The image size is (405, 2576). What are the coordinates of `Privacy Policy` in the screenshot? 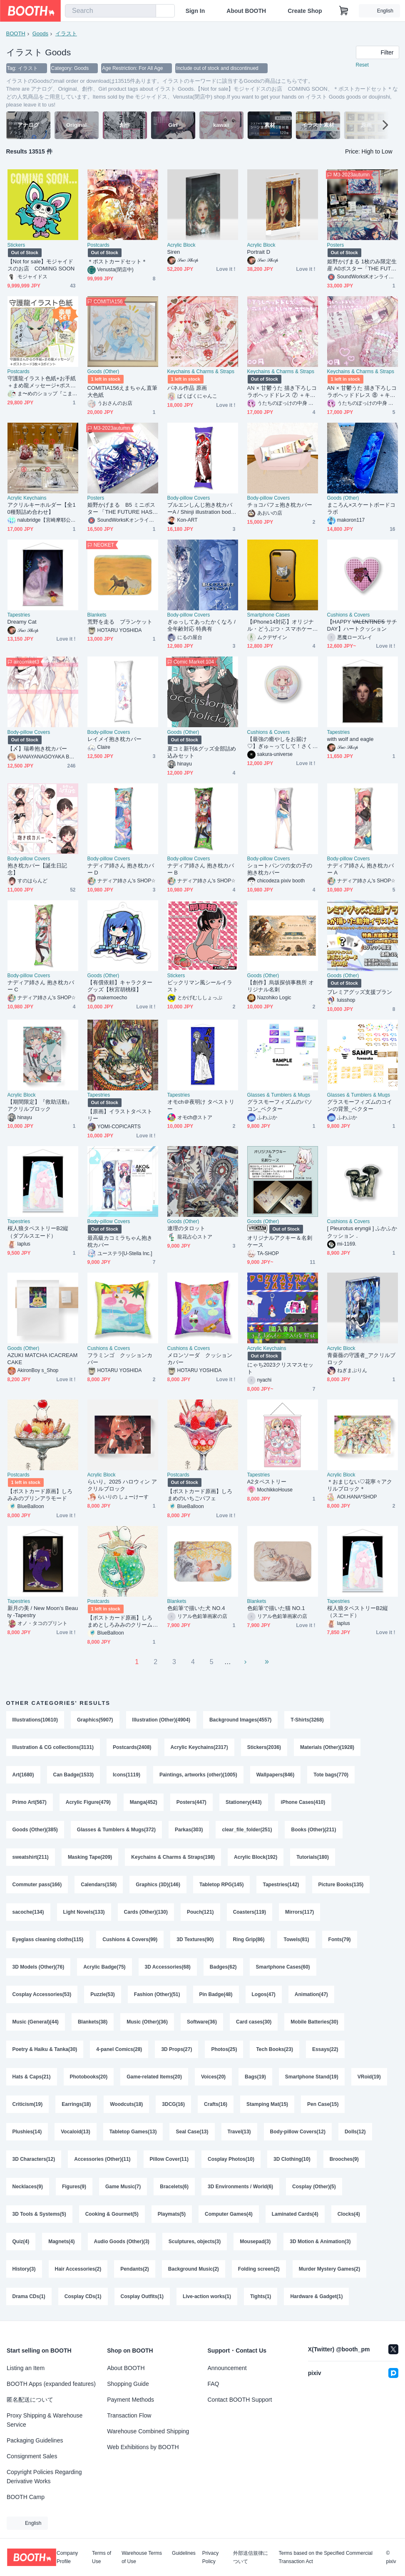 It's located at (210, 2557).